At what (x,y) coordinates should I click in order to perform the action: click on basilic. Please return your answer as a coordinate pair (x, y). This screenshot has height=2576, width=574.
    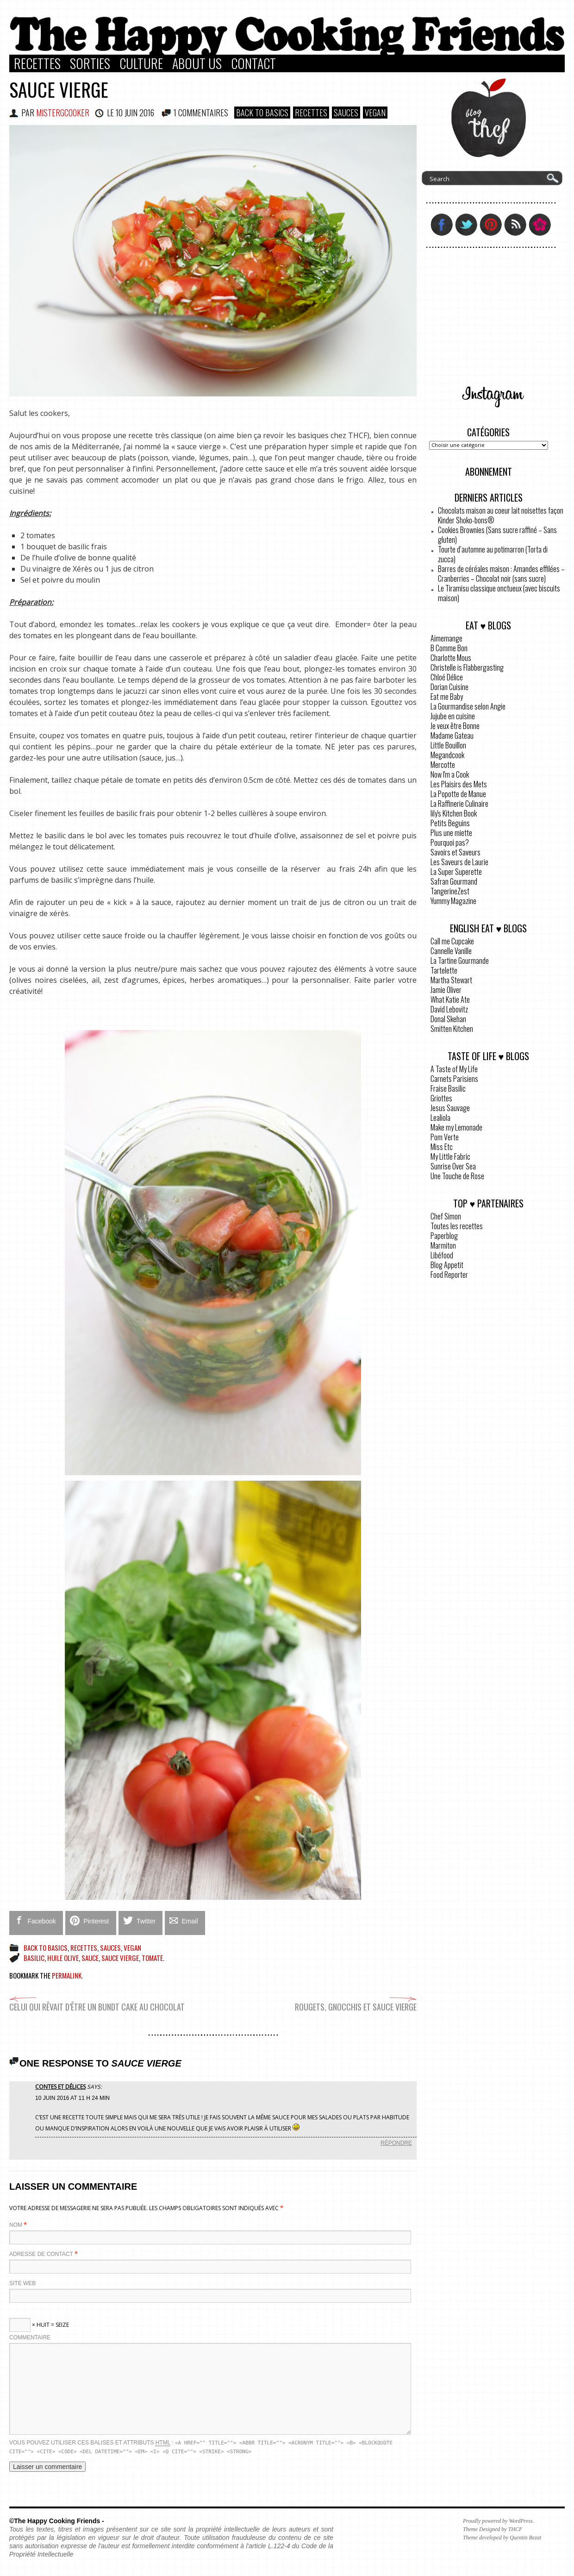
    Looking at the image, I should click on (34, 1958).